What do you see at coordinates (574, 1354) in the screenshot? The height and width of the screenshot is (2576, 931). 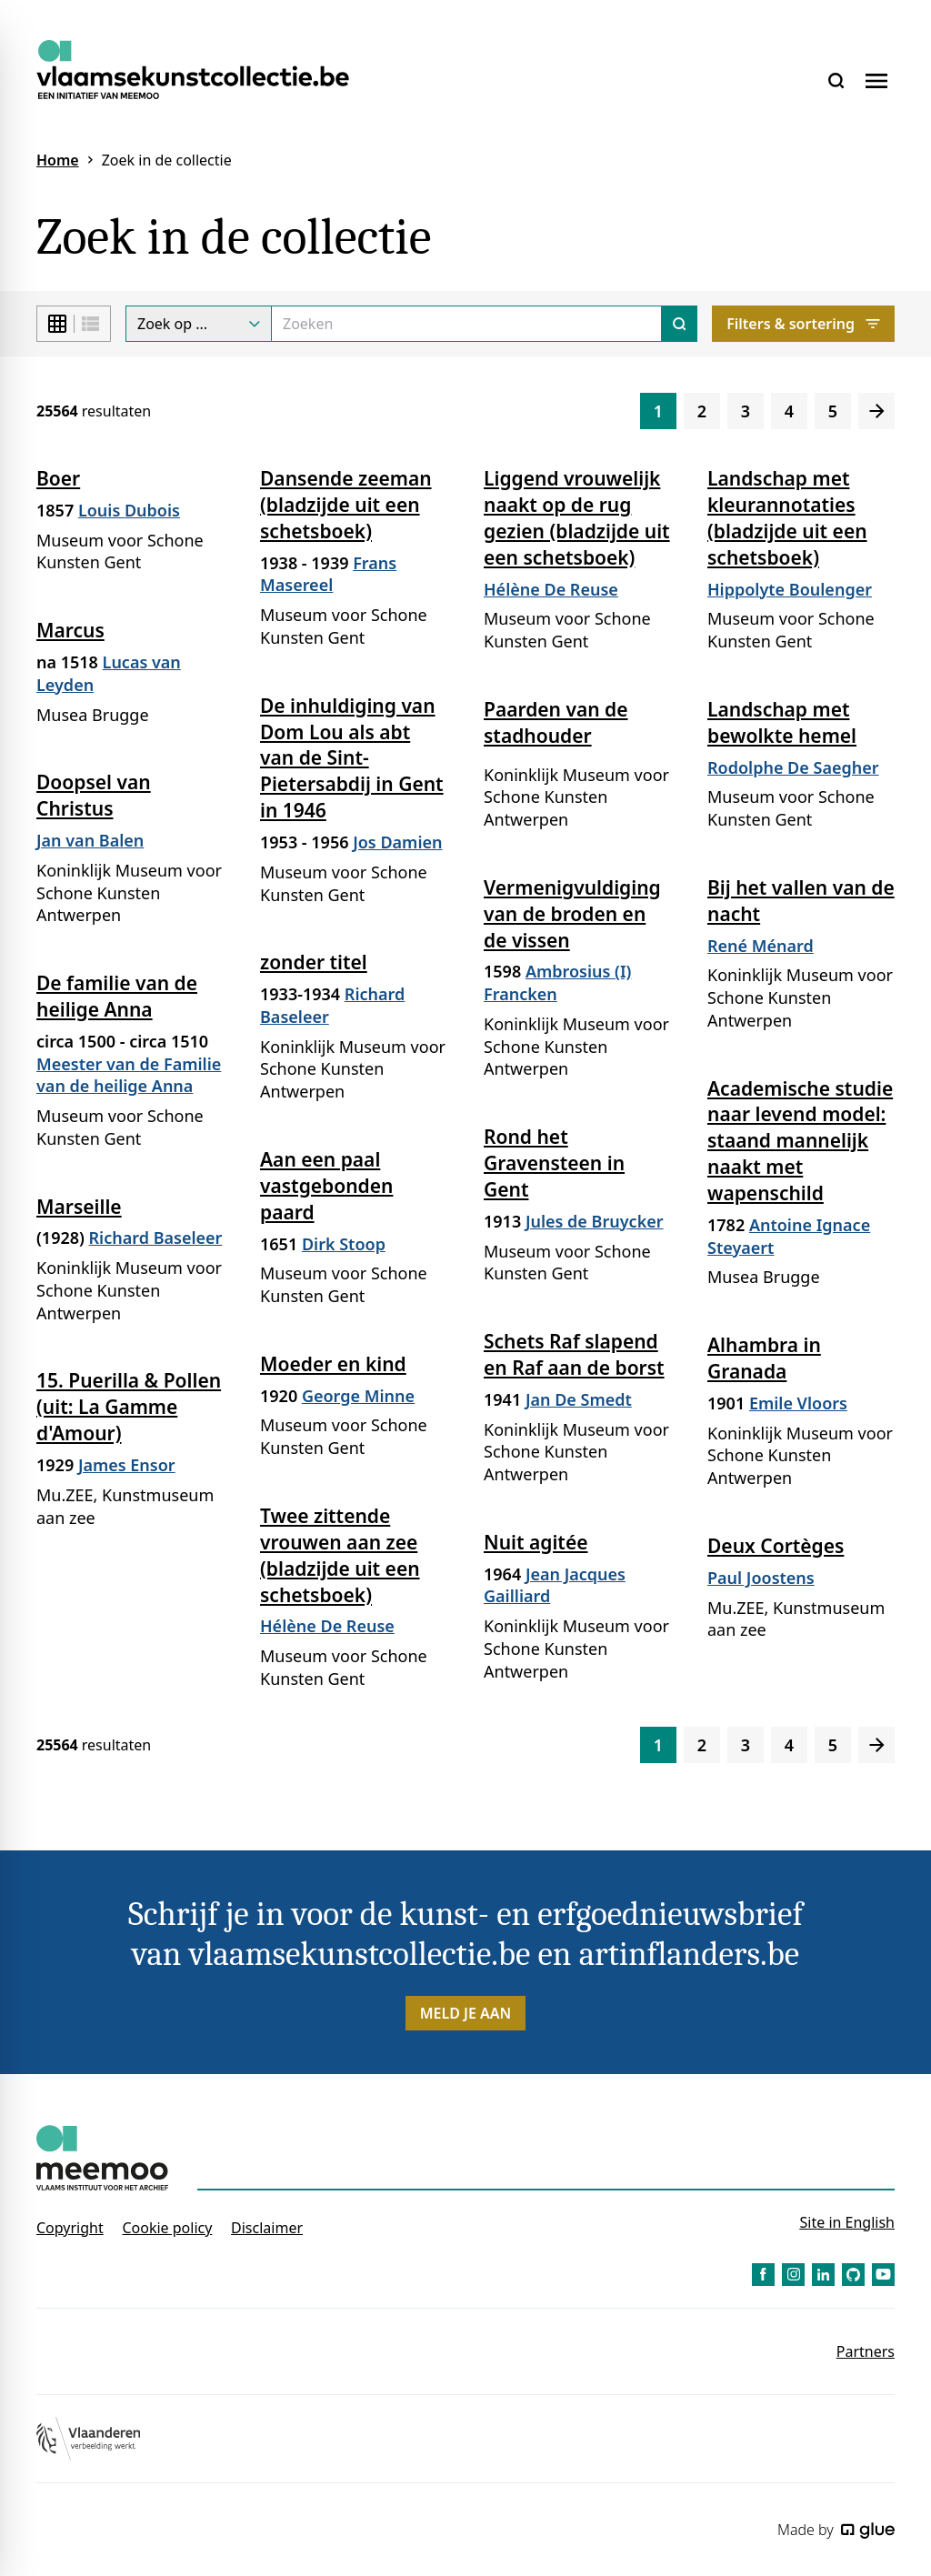 I see `Schets Raf slapend en Raf aan de borst` at bounding box center [574, 1354].